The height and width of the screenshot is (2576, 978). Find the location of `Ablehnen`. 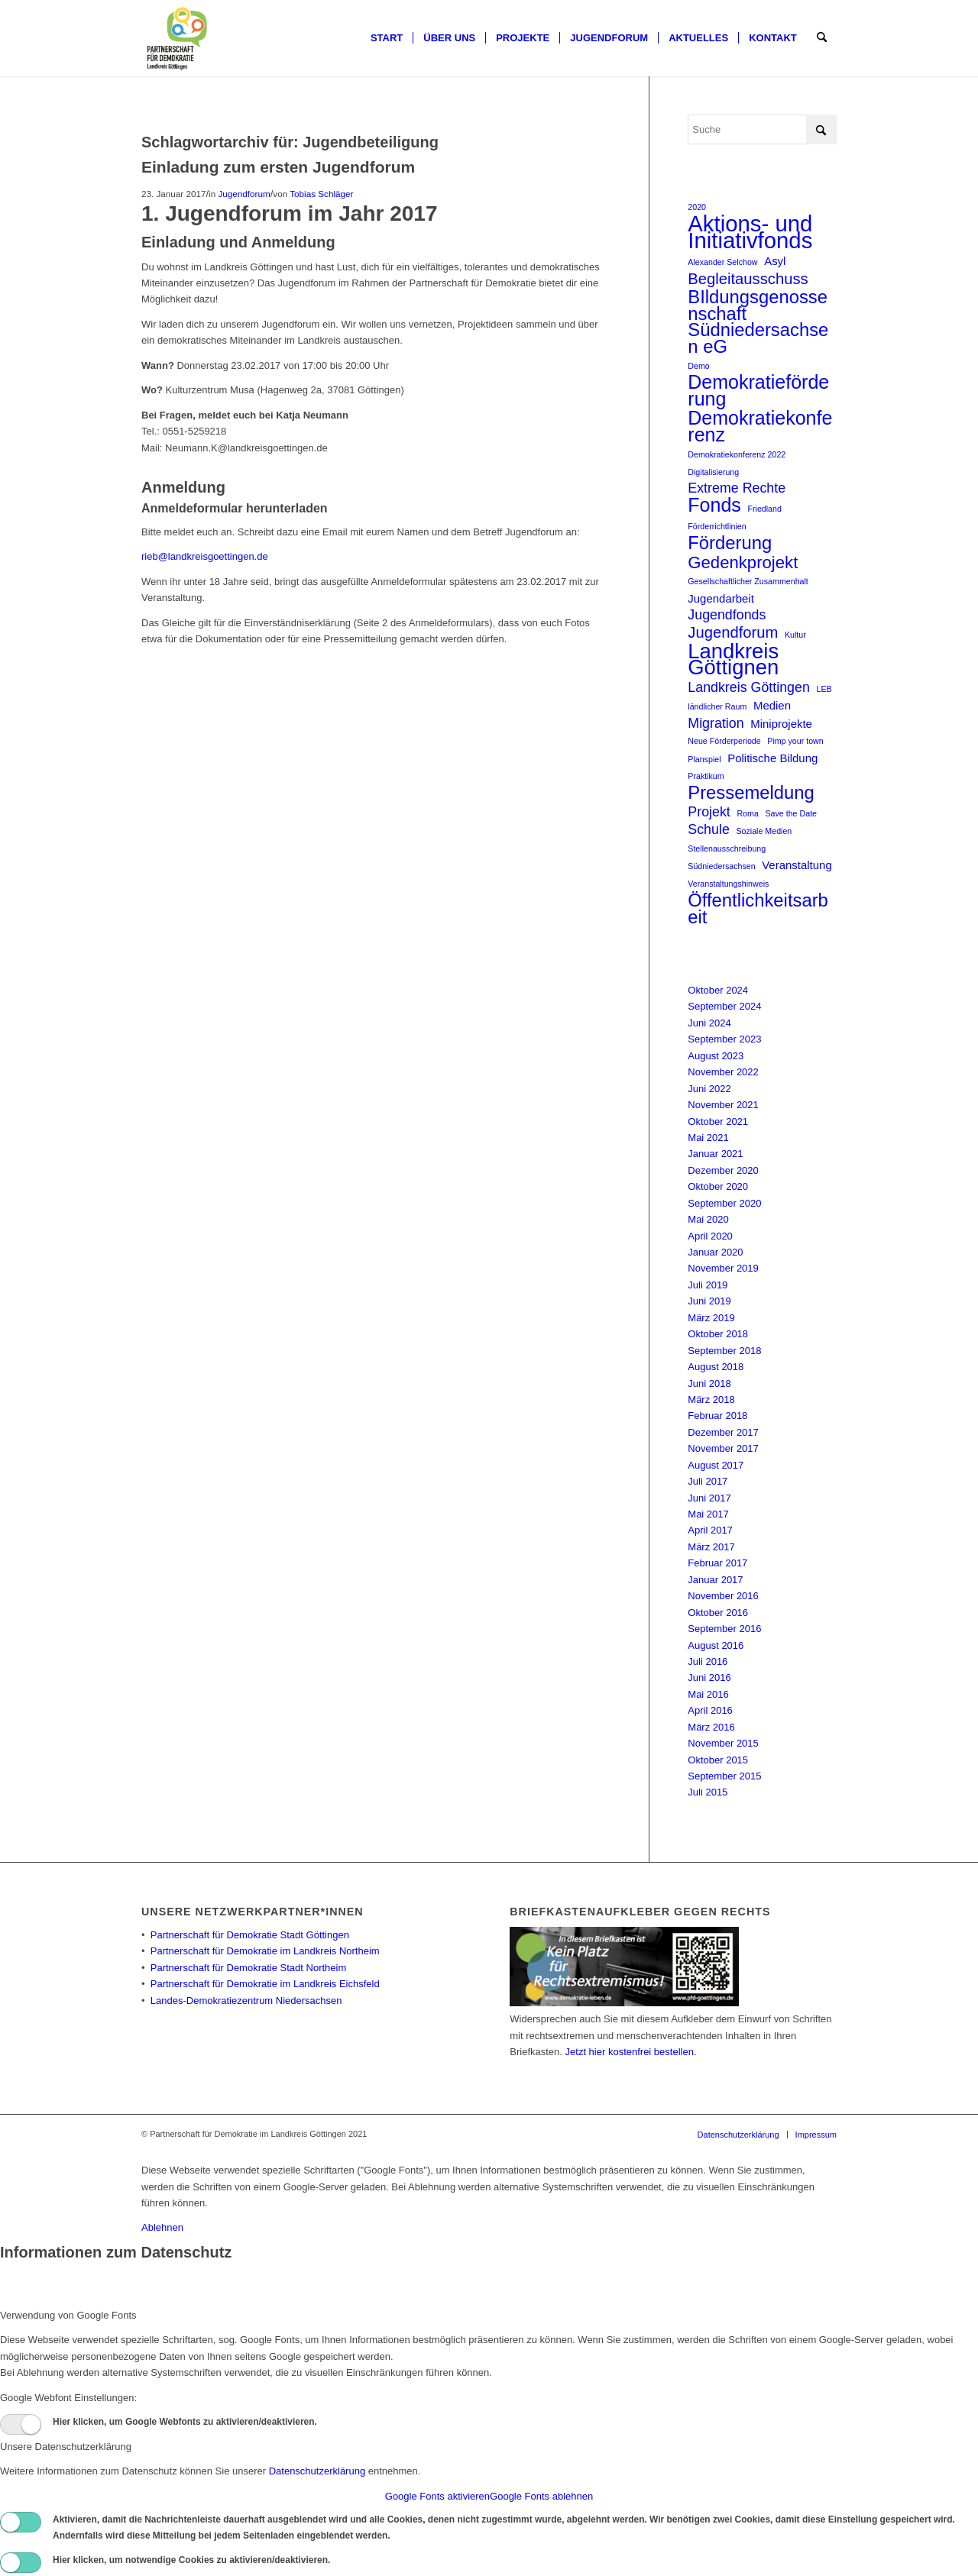

Ablehnen is located at coordinates (162, 2227).